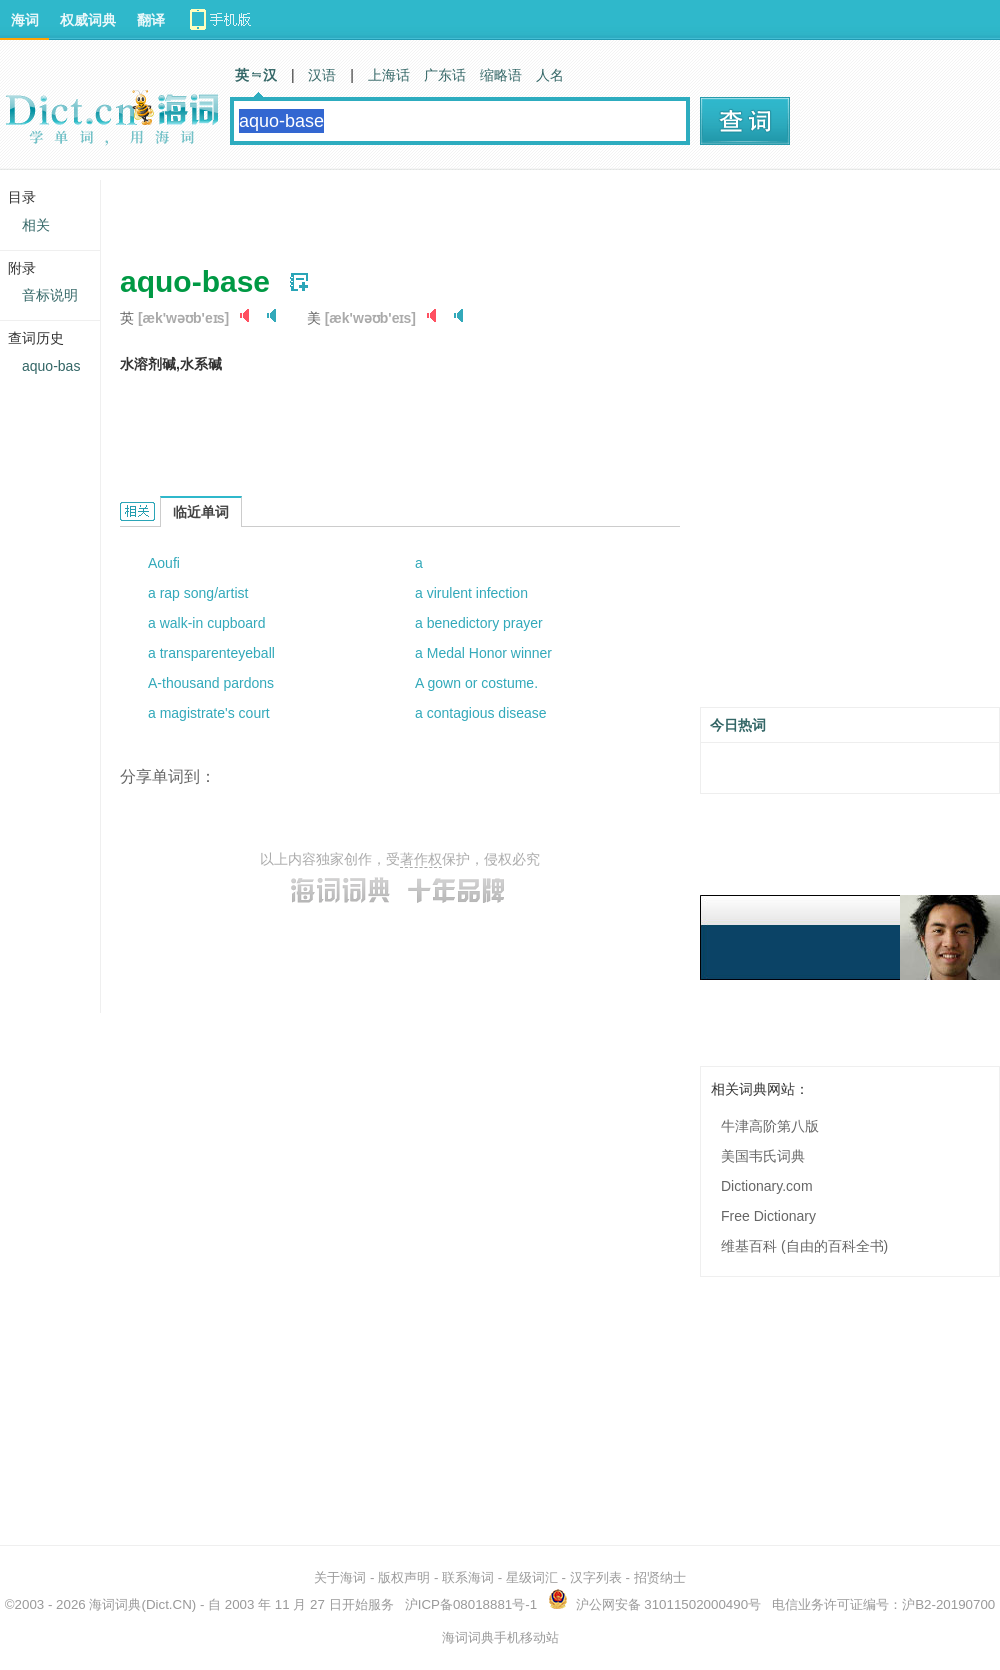 The width and height of the screenshot is (1000, 1670). I want to click on 海词词典, so click(115, 1604).